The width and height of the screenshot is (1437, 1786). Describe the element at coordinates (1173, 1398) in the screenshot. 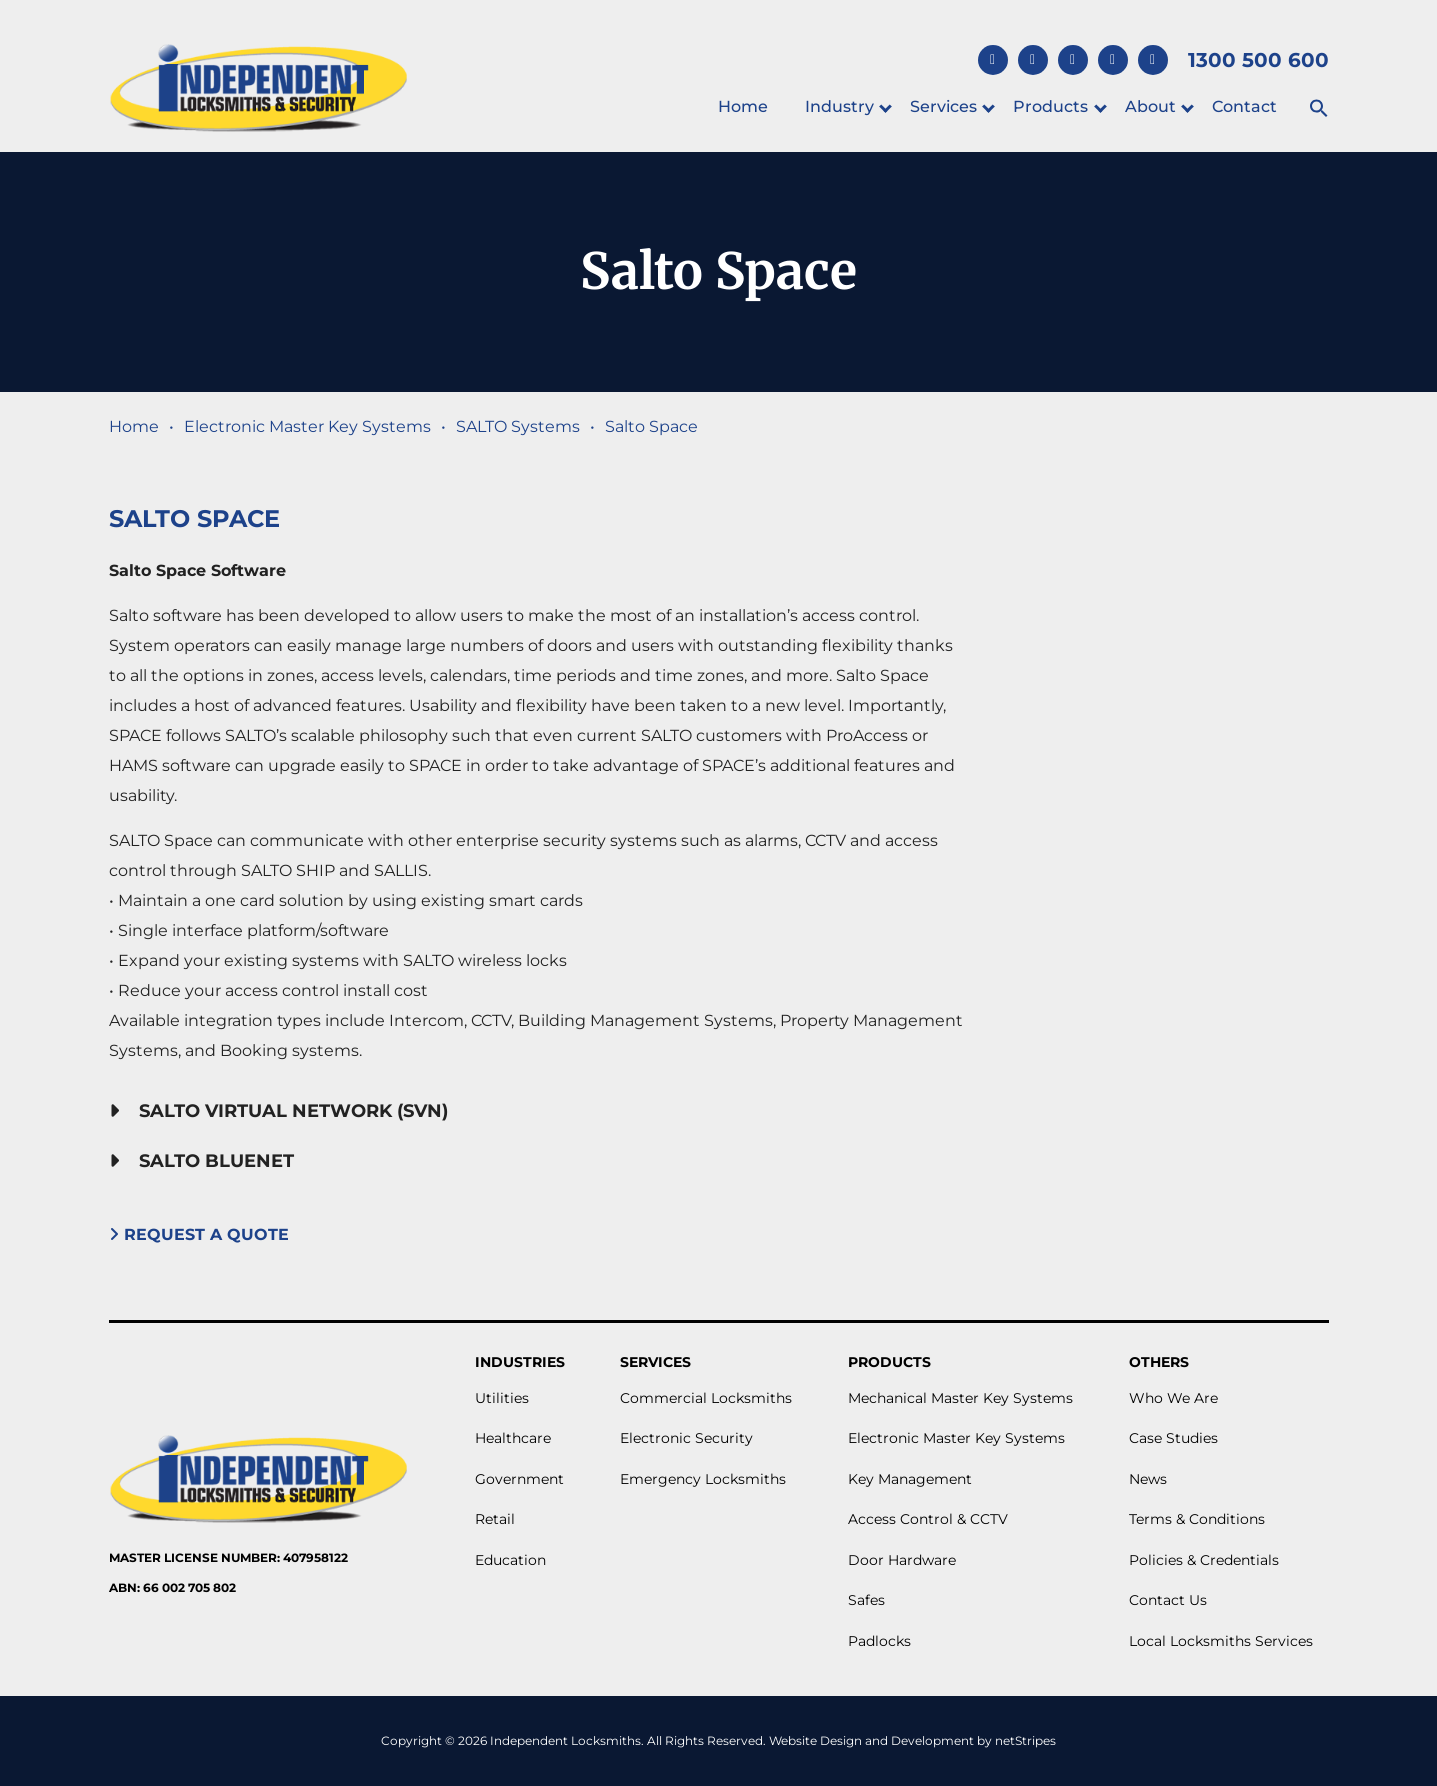

I see `Who We Are` at that location.